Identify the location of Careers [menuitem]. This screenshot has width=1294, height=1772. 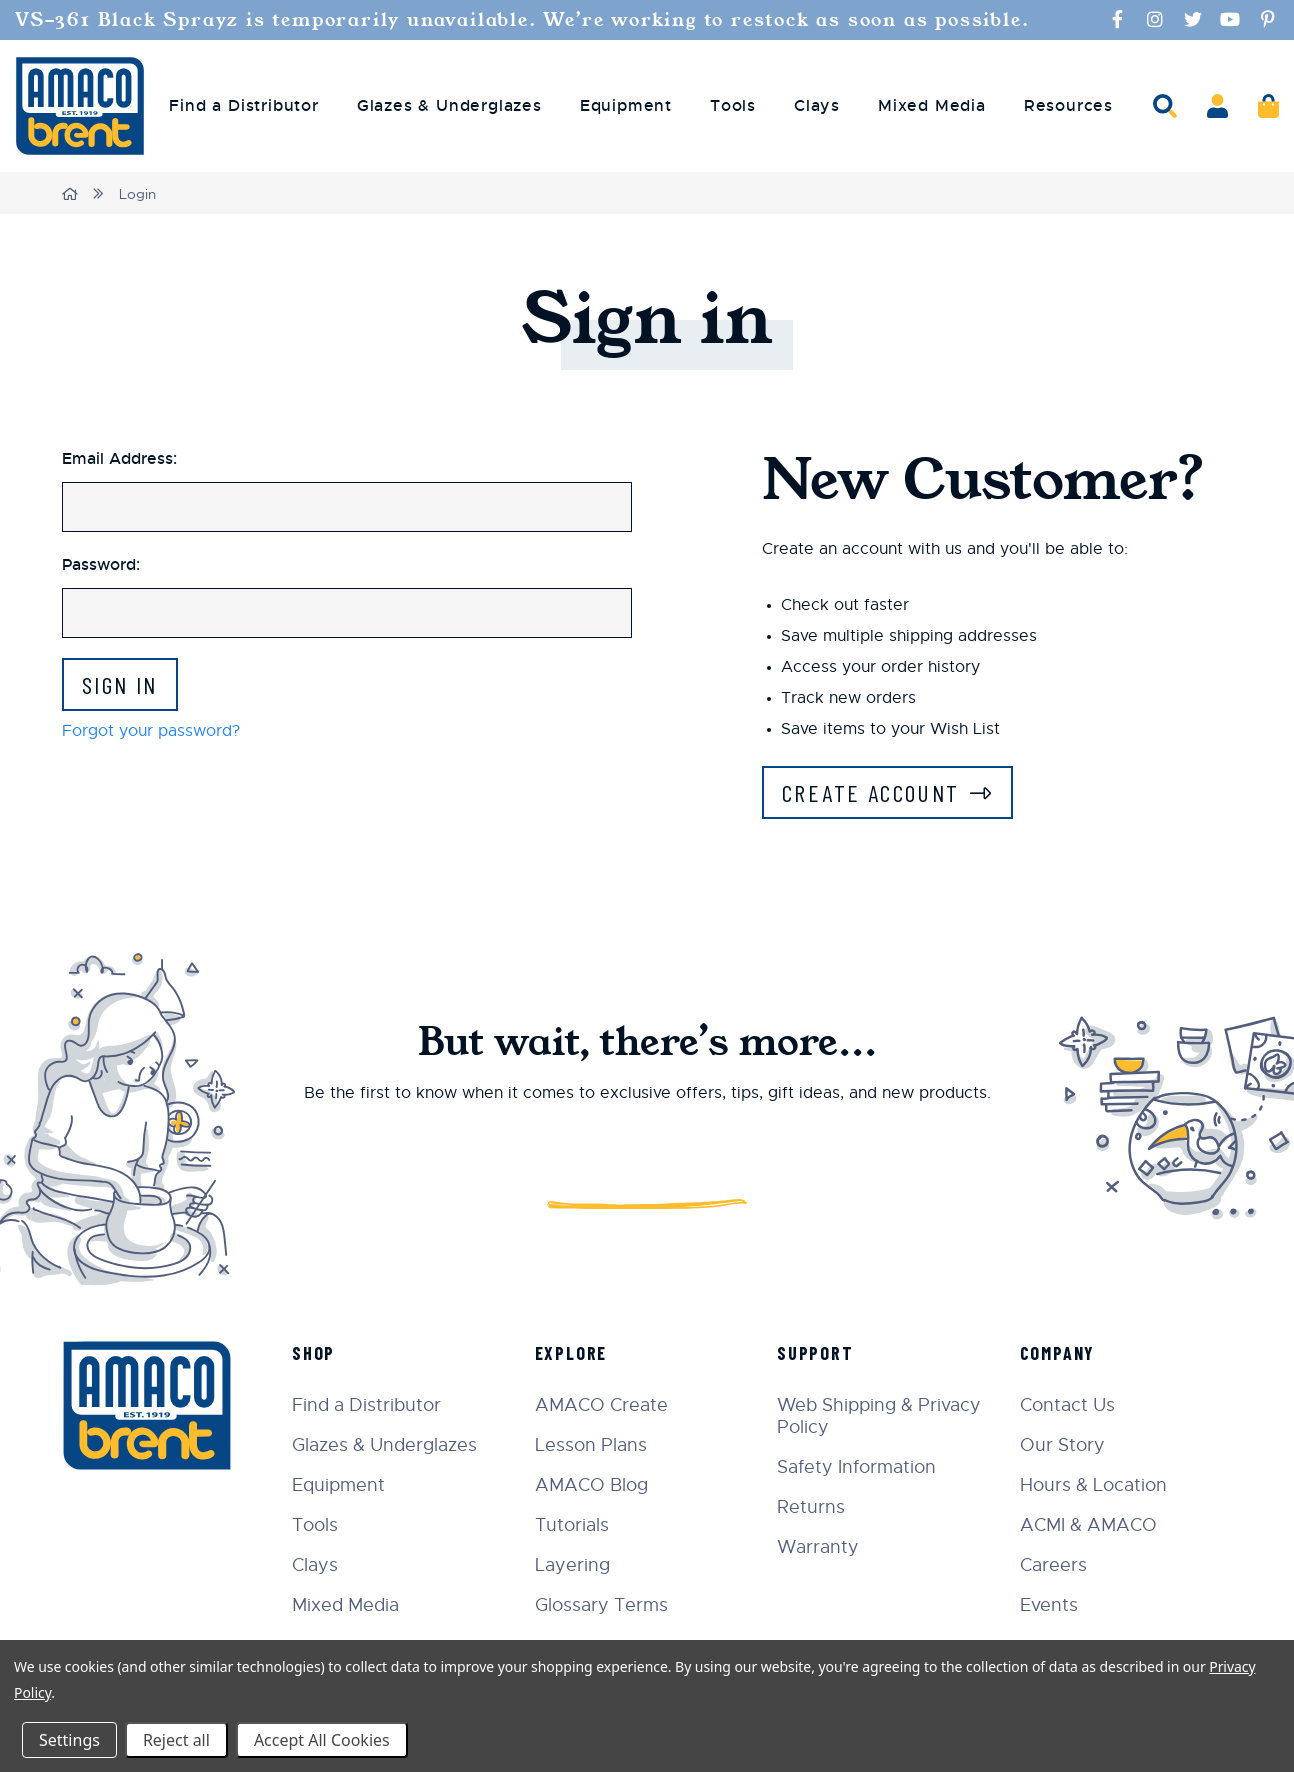
(1053, 1565).